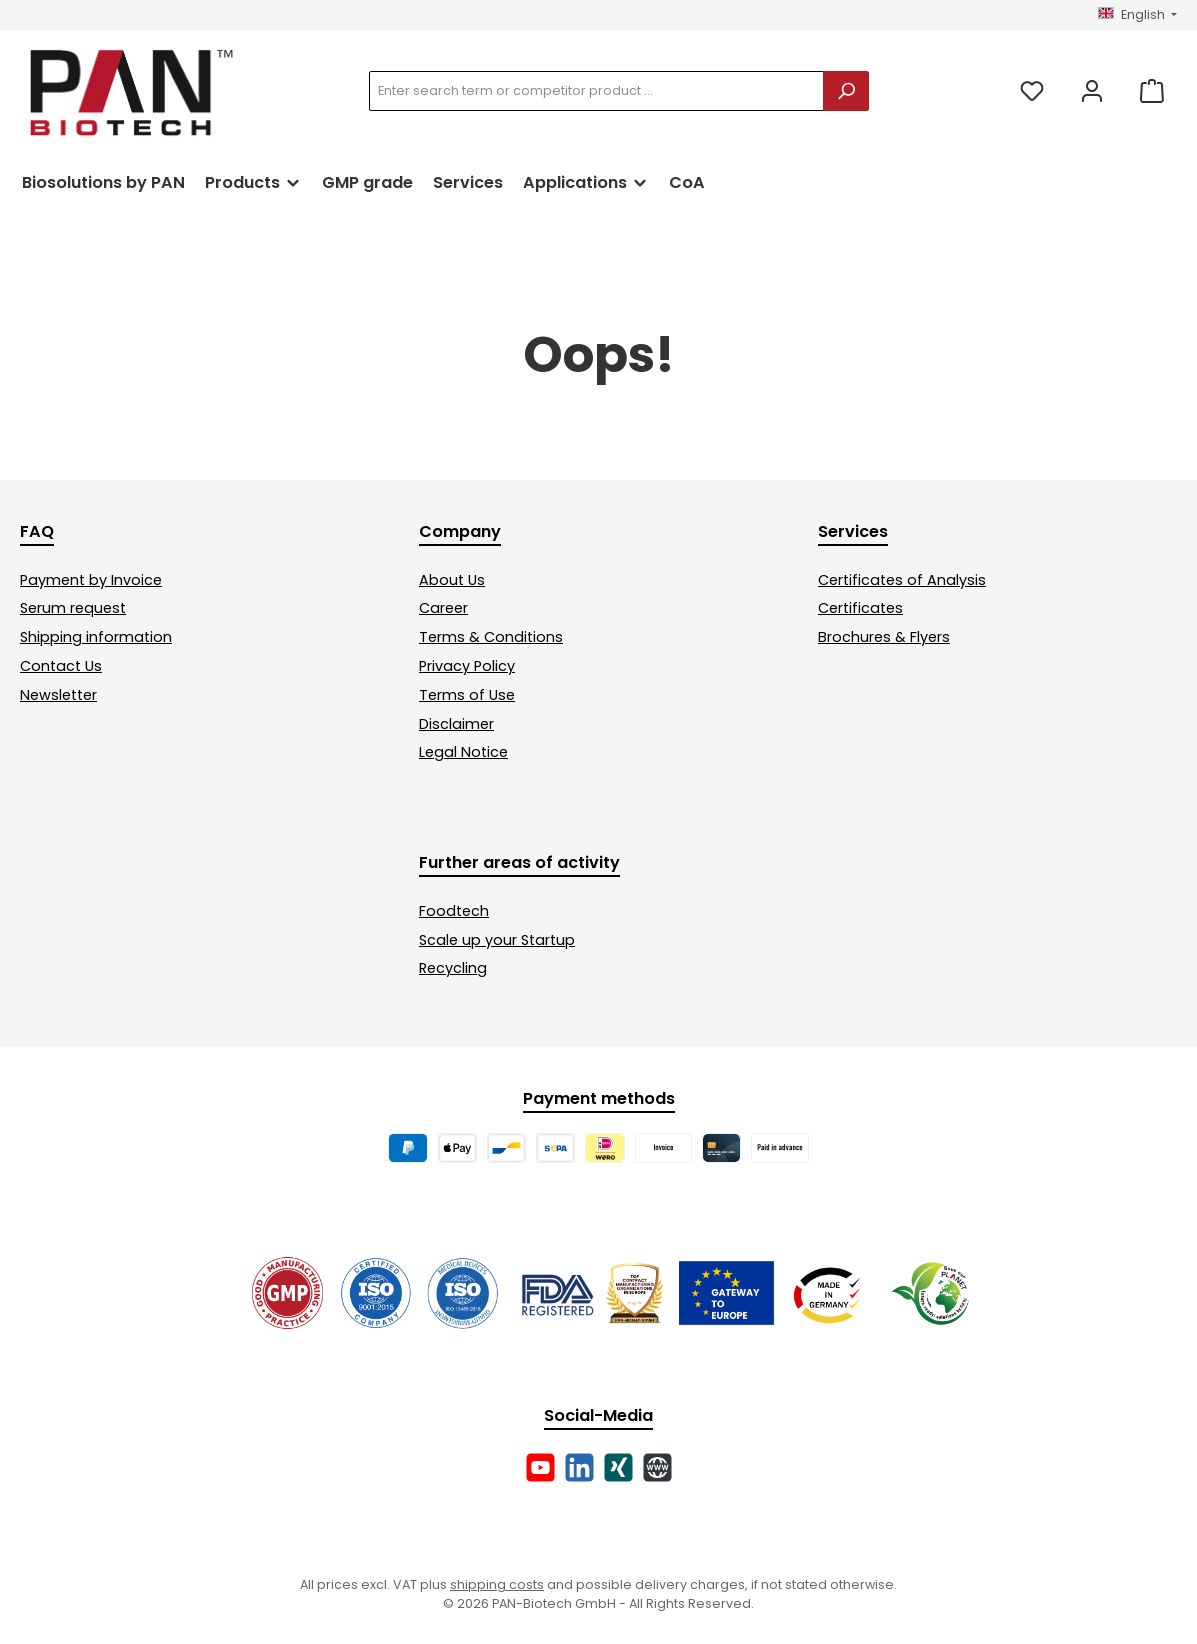  What do you see at coordinates (902, 580) in the screenshot?
I see `Certificates of Analysis` at bounding box center [902, 580].